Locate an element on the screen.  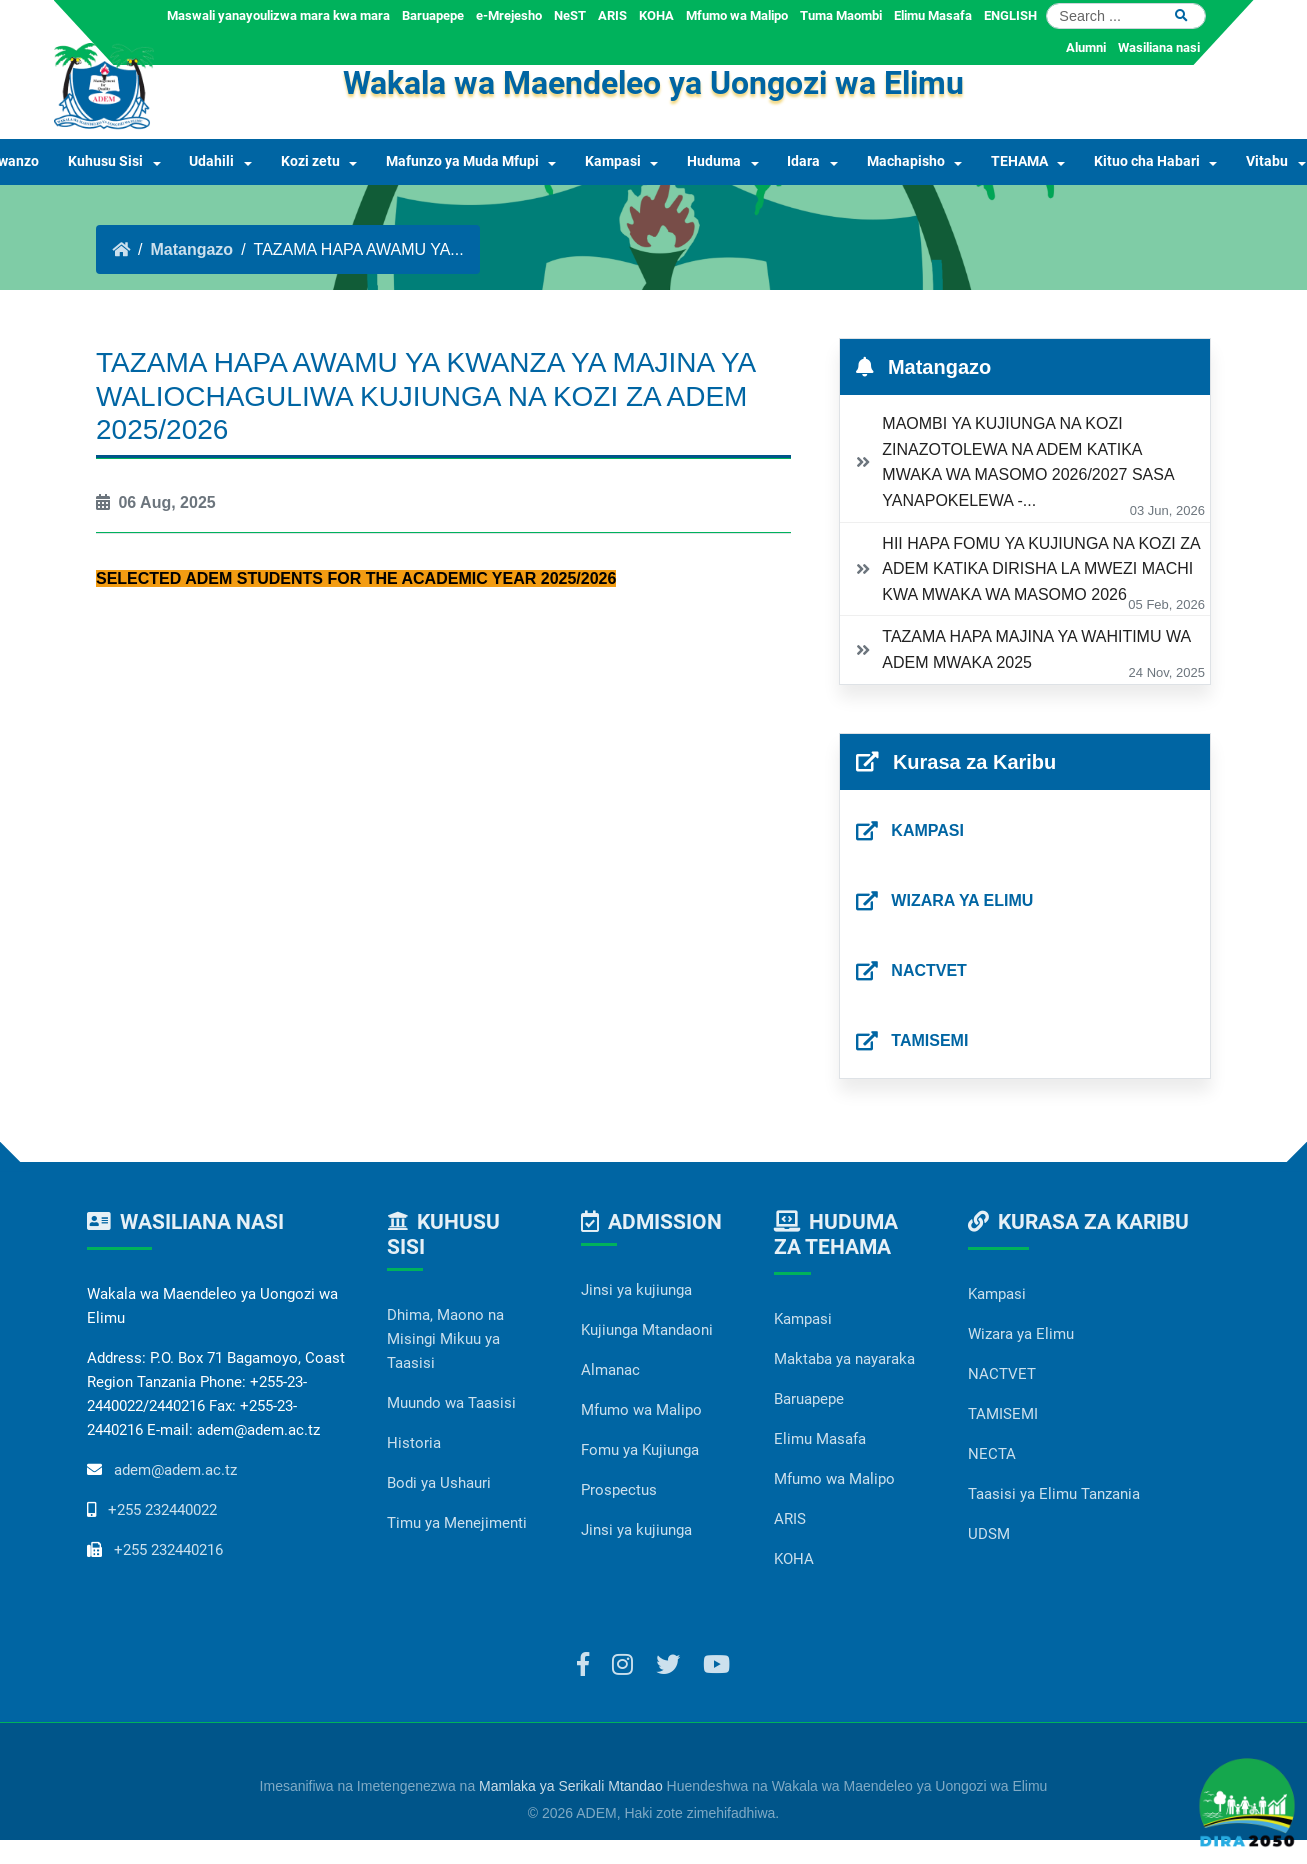
Taasisi ya Elimu Tanzania is located at coordinates (1054, 1494).